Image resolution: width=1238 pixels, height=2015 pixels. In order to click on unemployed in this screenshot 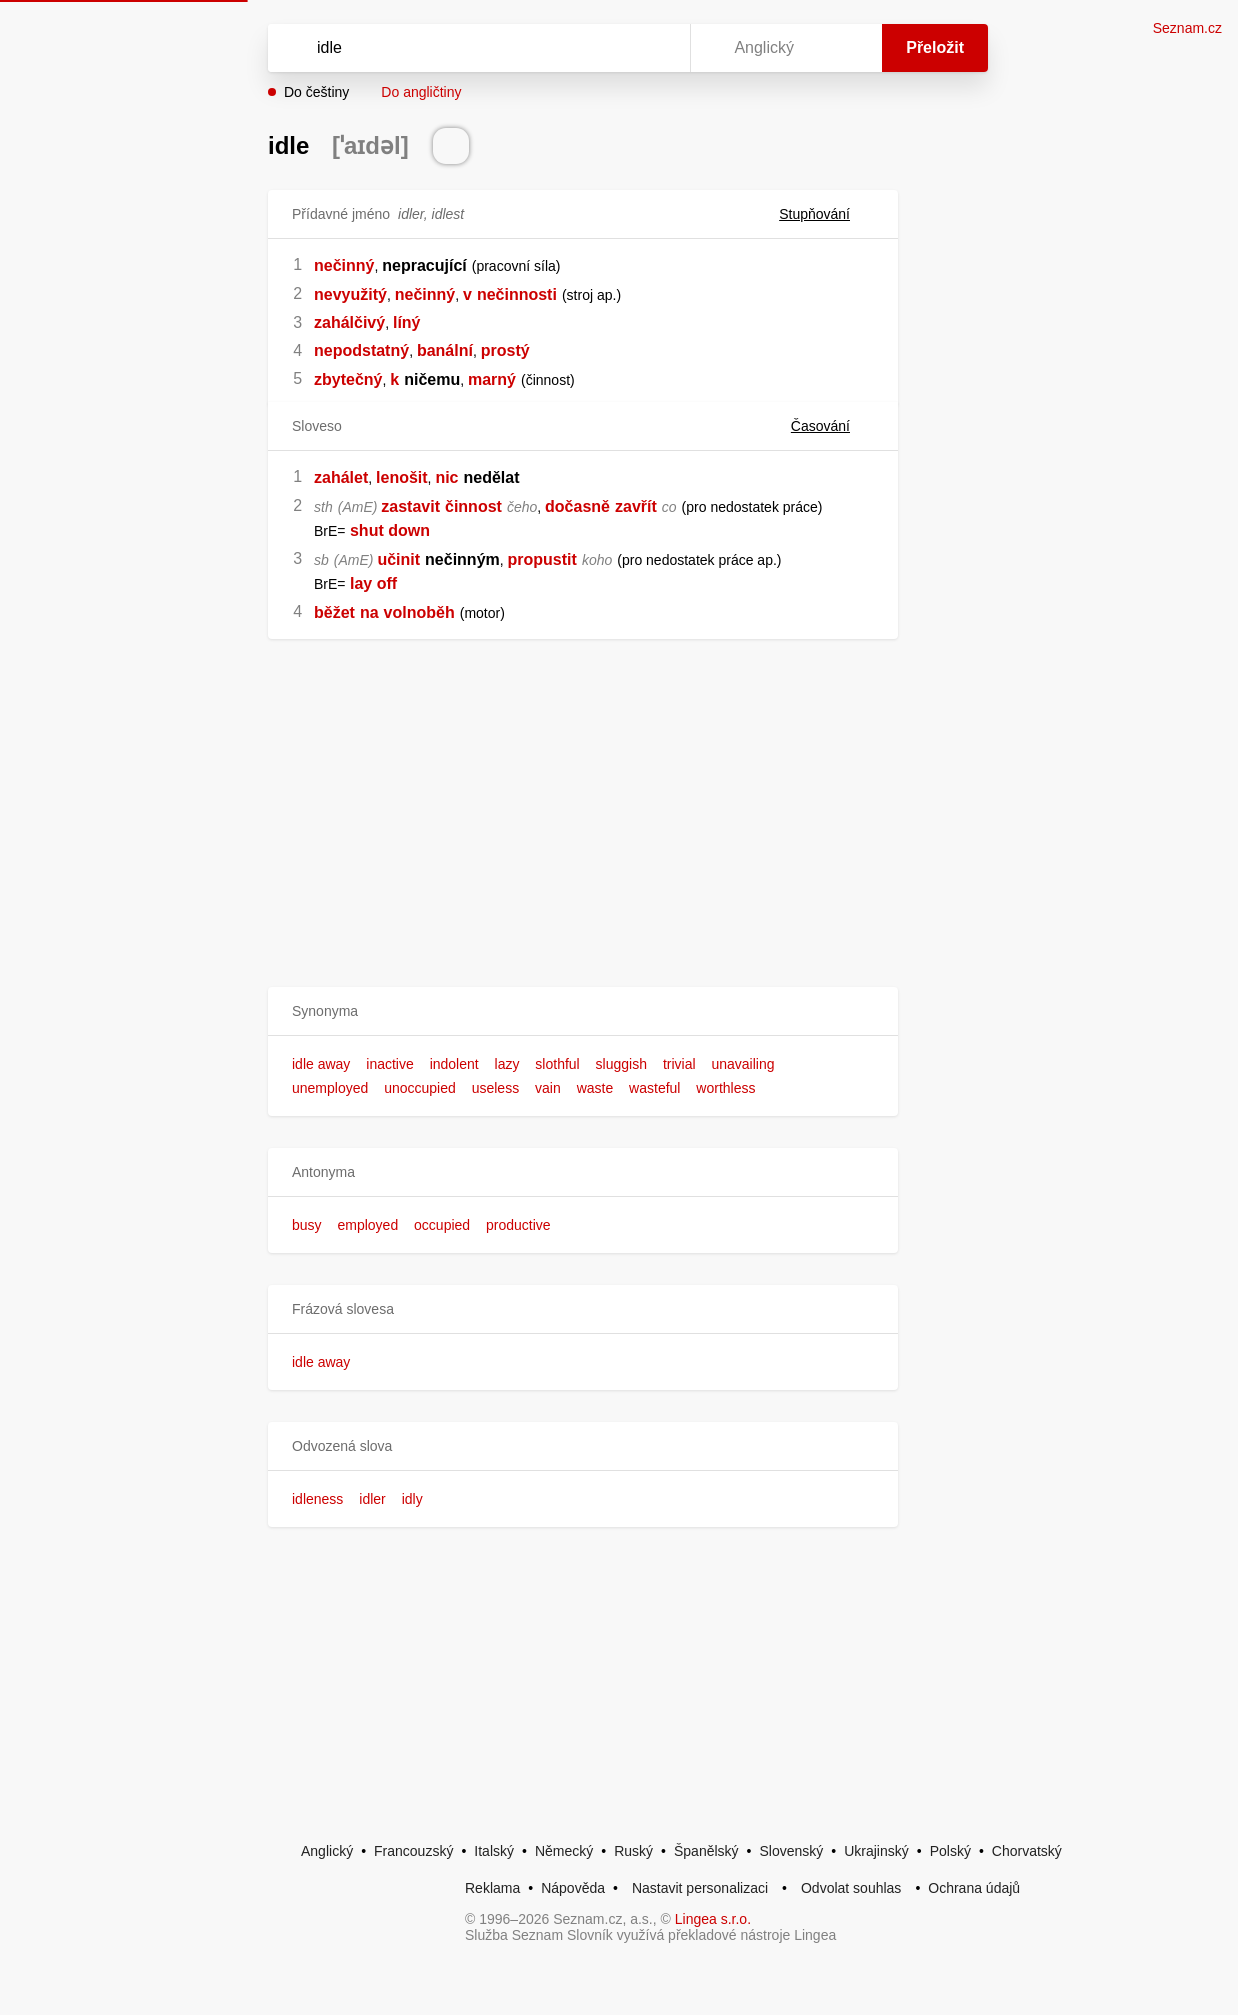, I will do `click(330, 1088)`.